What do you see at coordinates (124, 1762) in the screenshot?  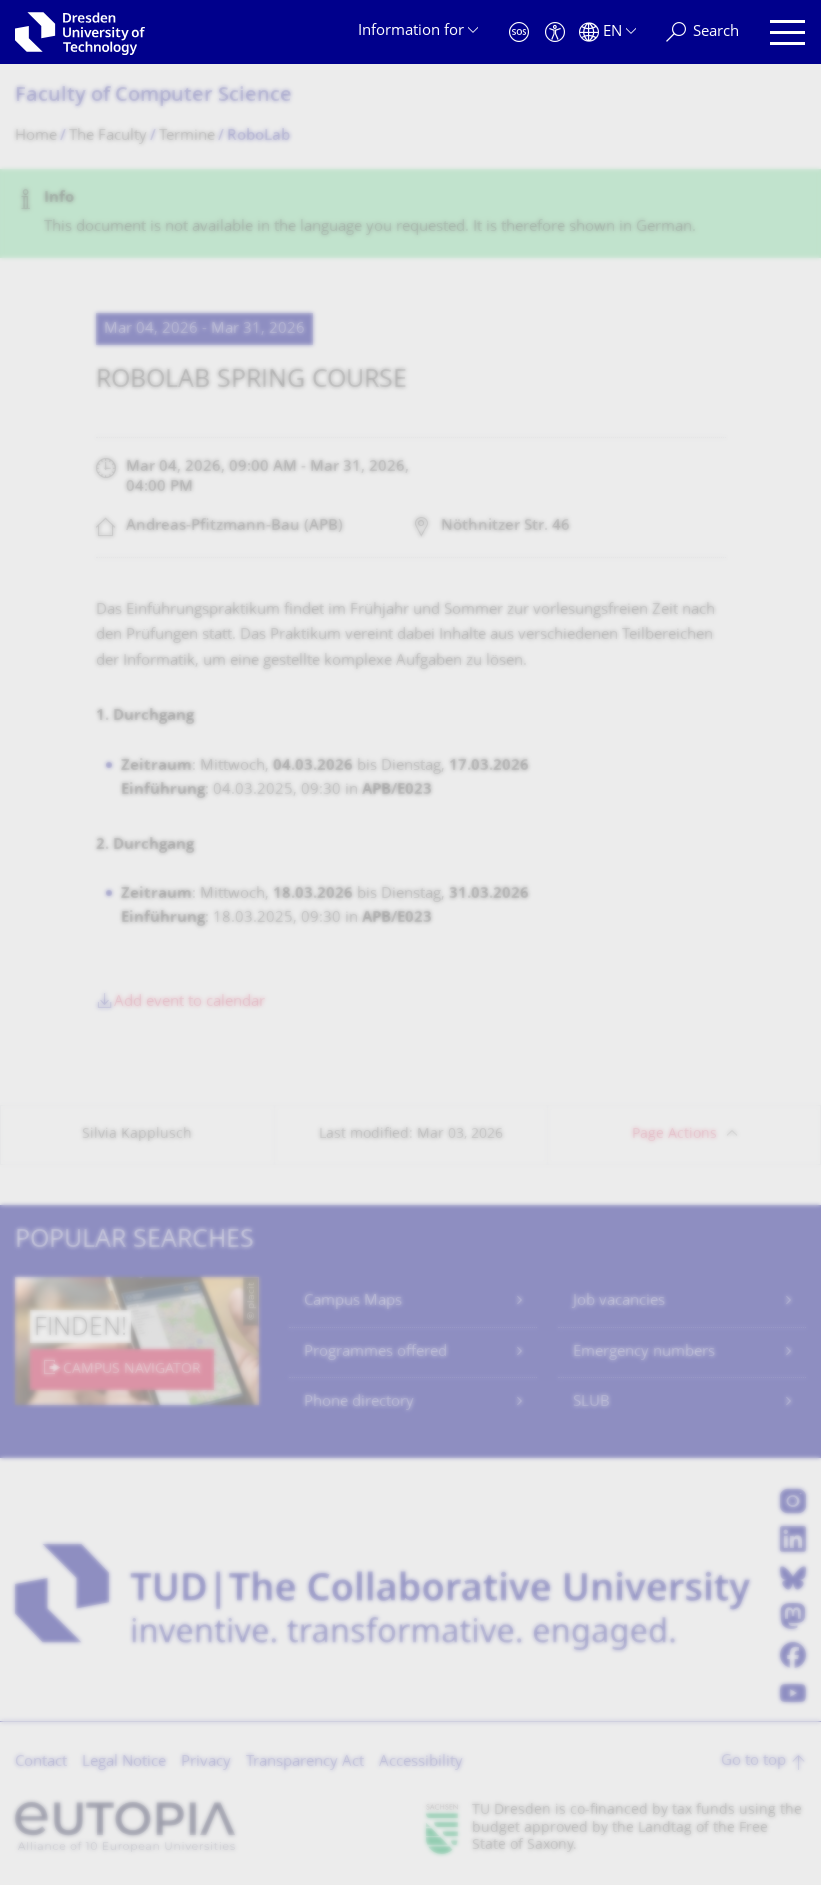 I see `Legal Notice` at bounding box center [124, 1762].